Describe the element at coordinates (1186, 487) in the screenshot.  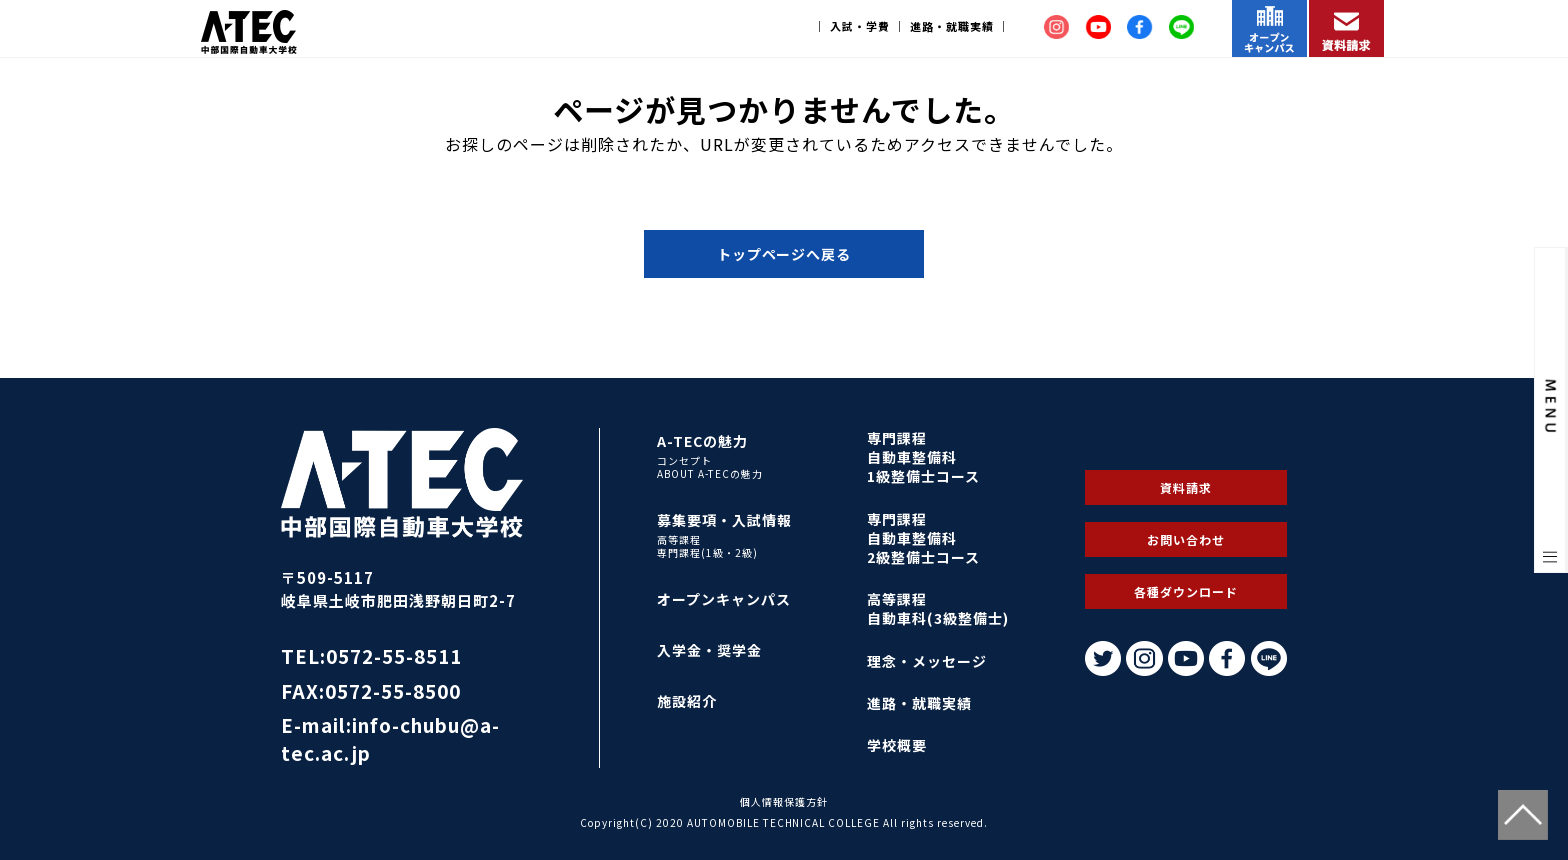
I see `資料請求` at that location.